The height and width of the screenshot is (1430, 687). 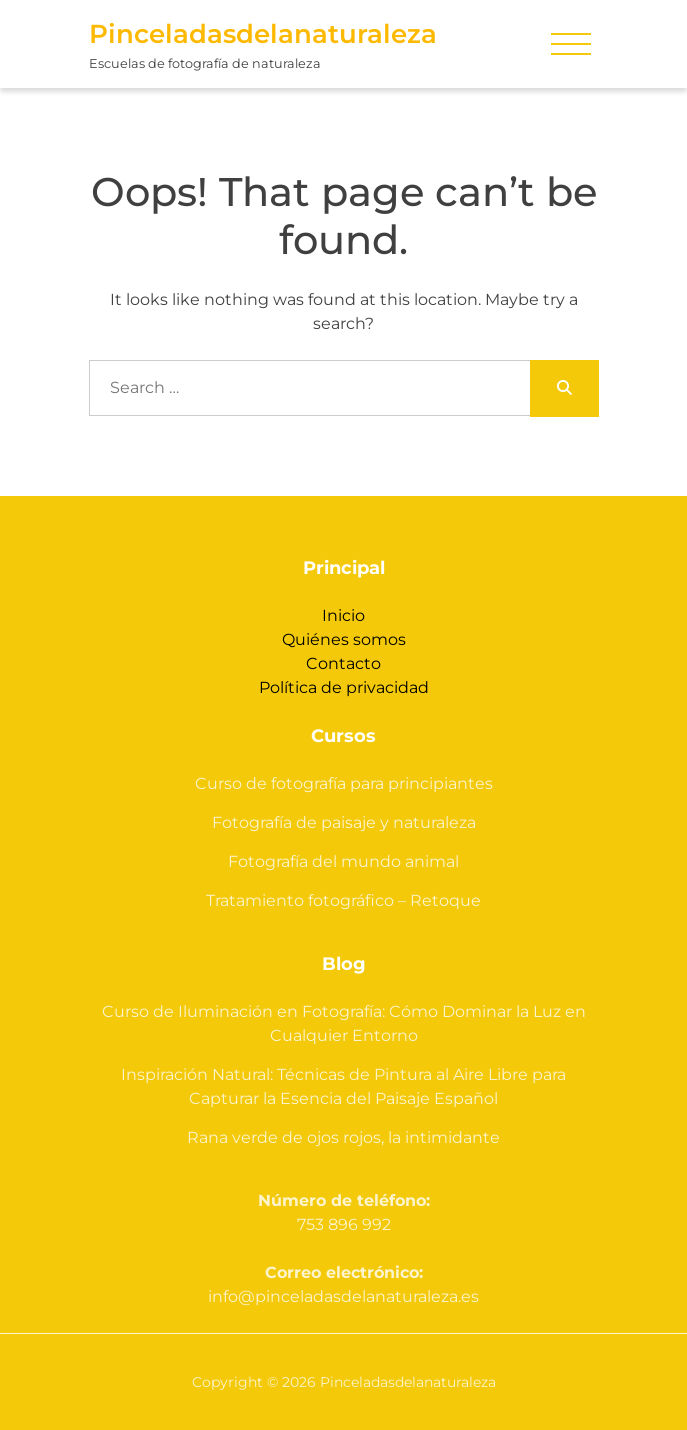 What do you see at coordinates (343, 861) in the screenshot?
I see `Fotografía del mundo animal` at bounding box center [343, 861].